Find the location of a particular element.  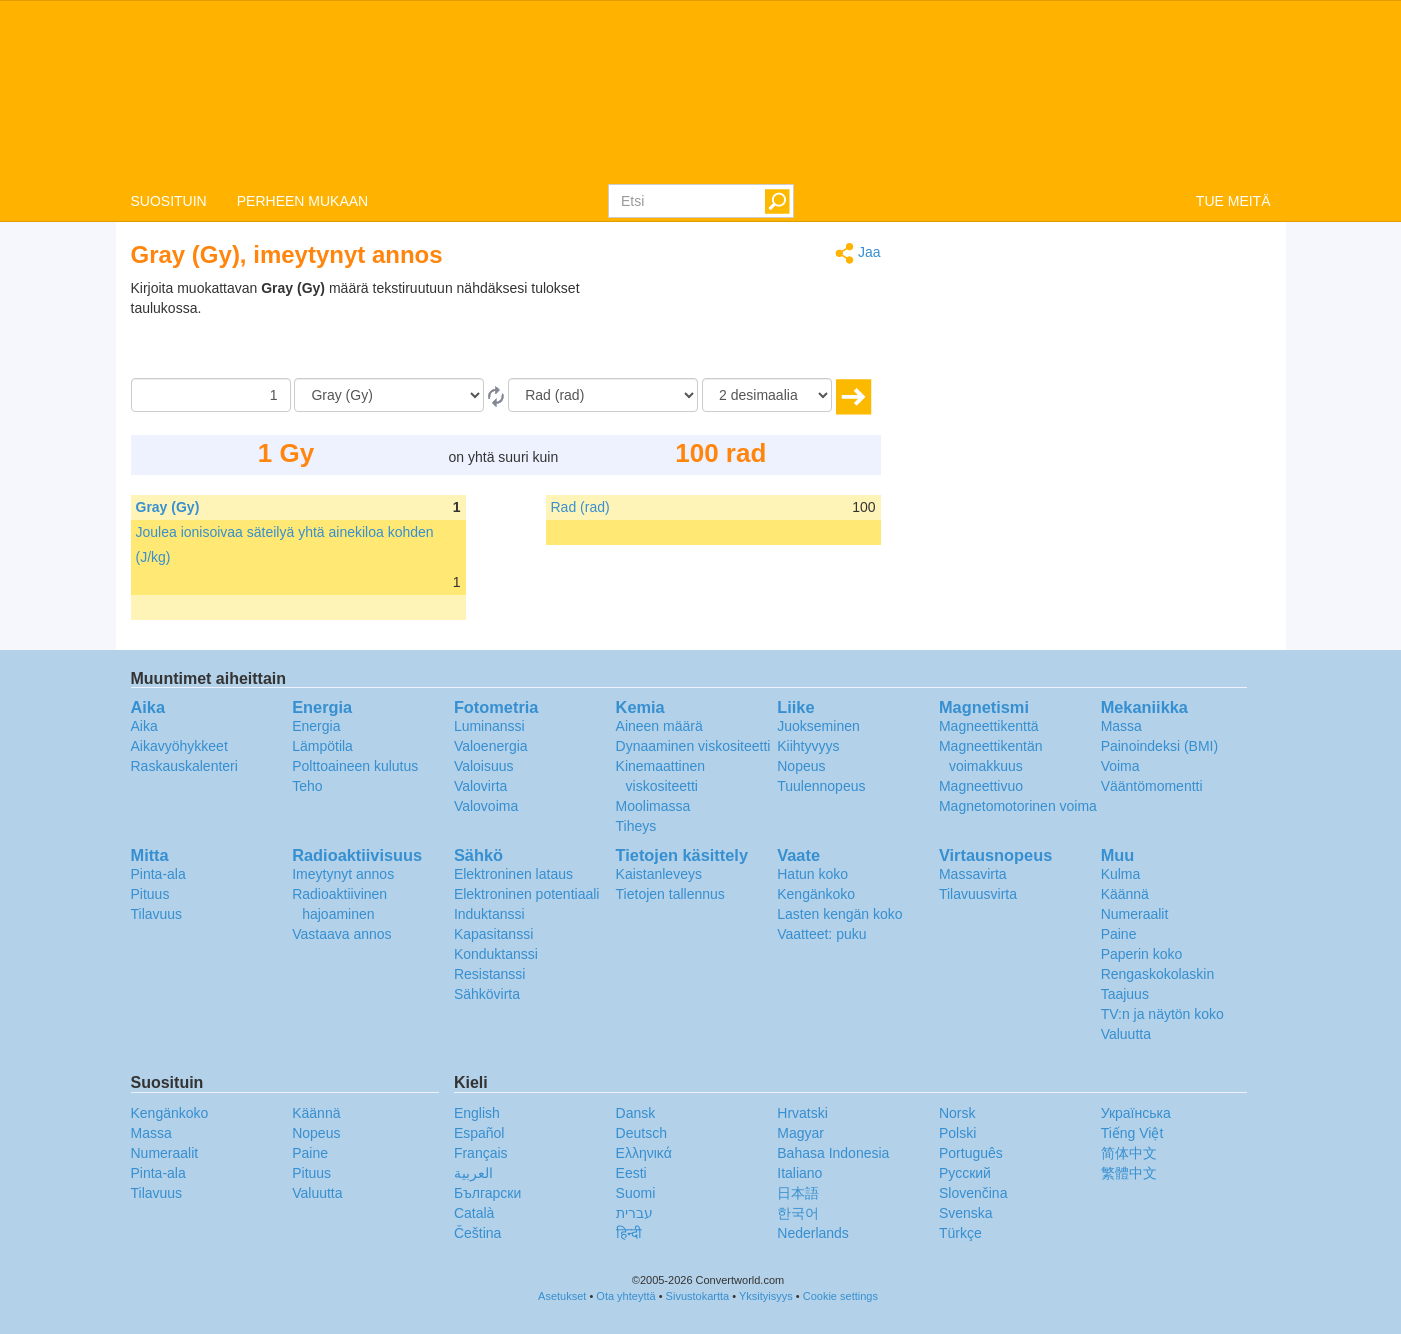

Valoenergia is located at coordinates (491, 746).